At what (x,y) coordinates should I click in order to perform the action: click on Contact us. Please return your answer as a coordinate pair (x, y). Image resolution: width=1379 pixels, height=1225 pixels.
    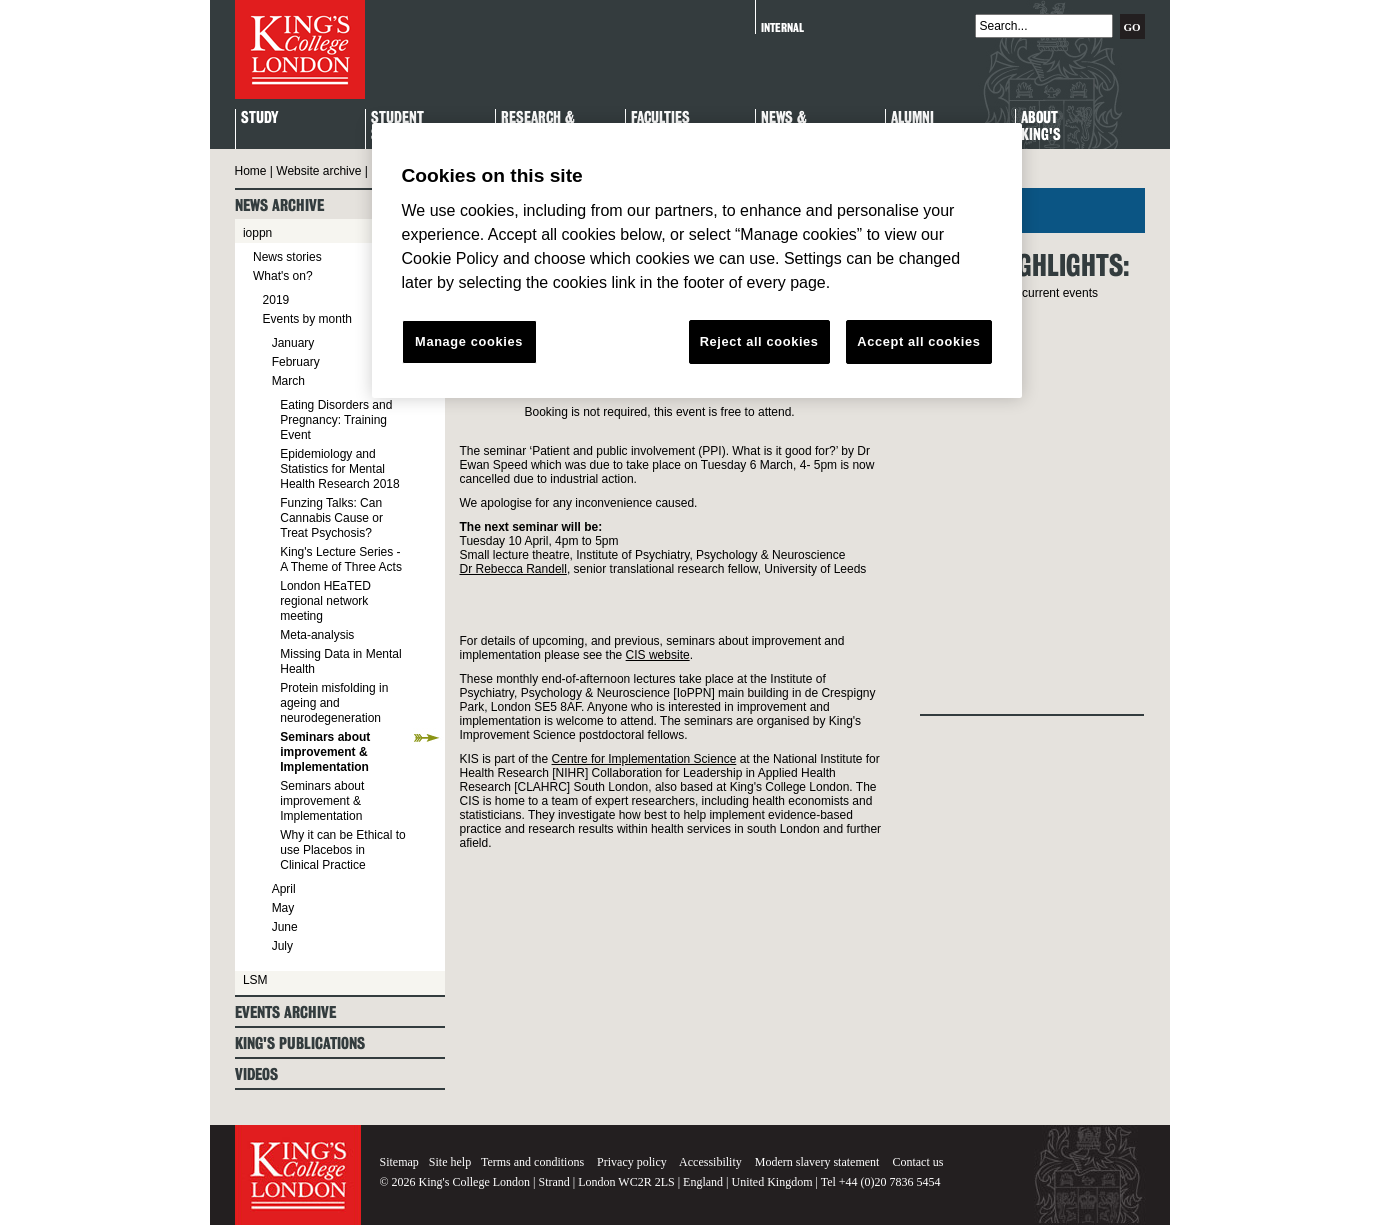
    Looking at the image, I should click on (917, 1162).